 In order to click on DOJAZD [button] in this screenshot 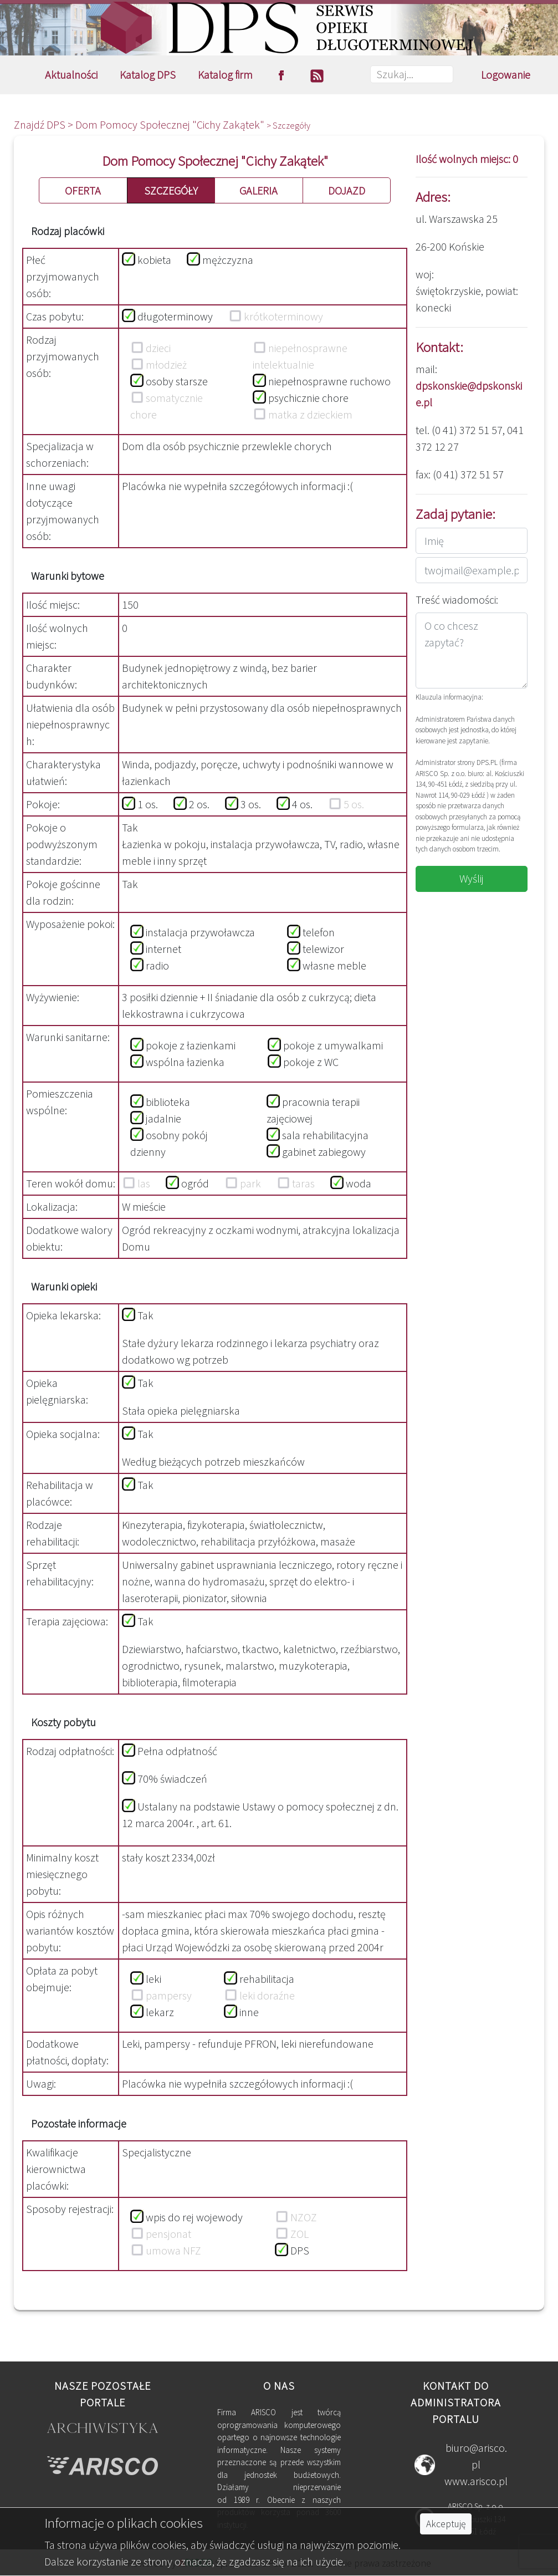, I will do `click(346, 190)`.